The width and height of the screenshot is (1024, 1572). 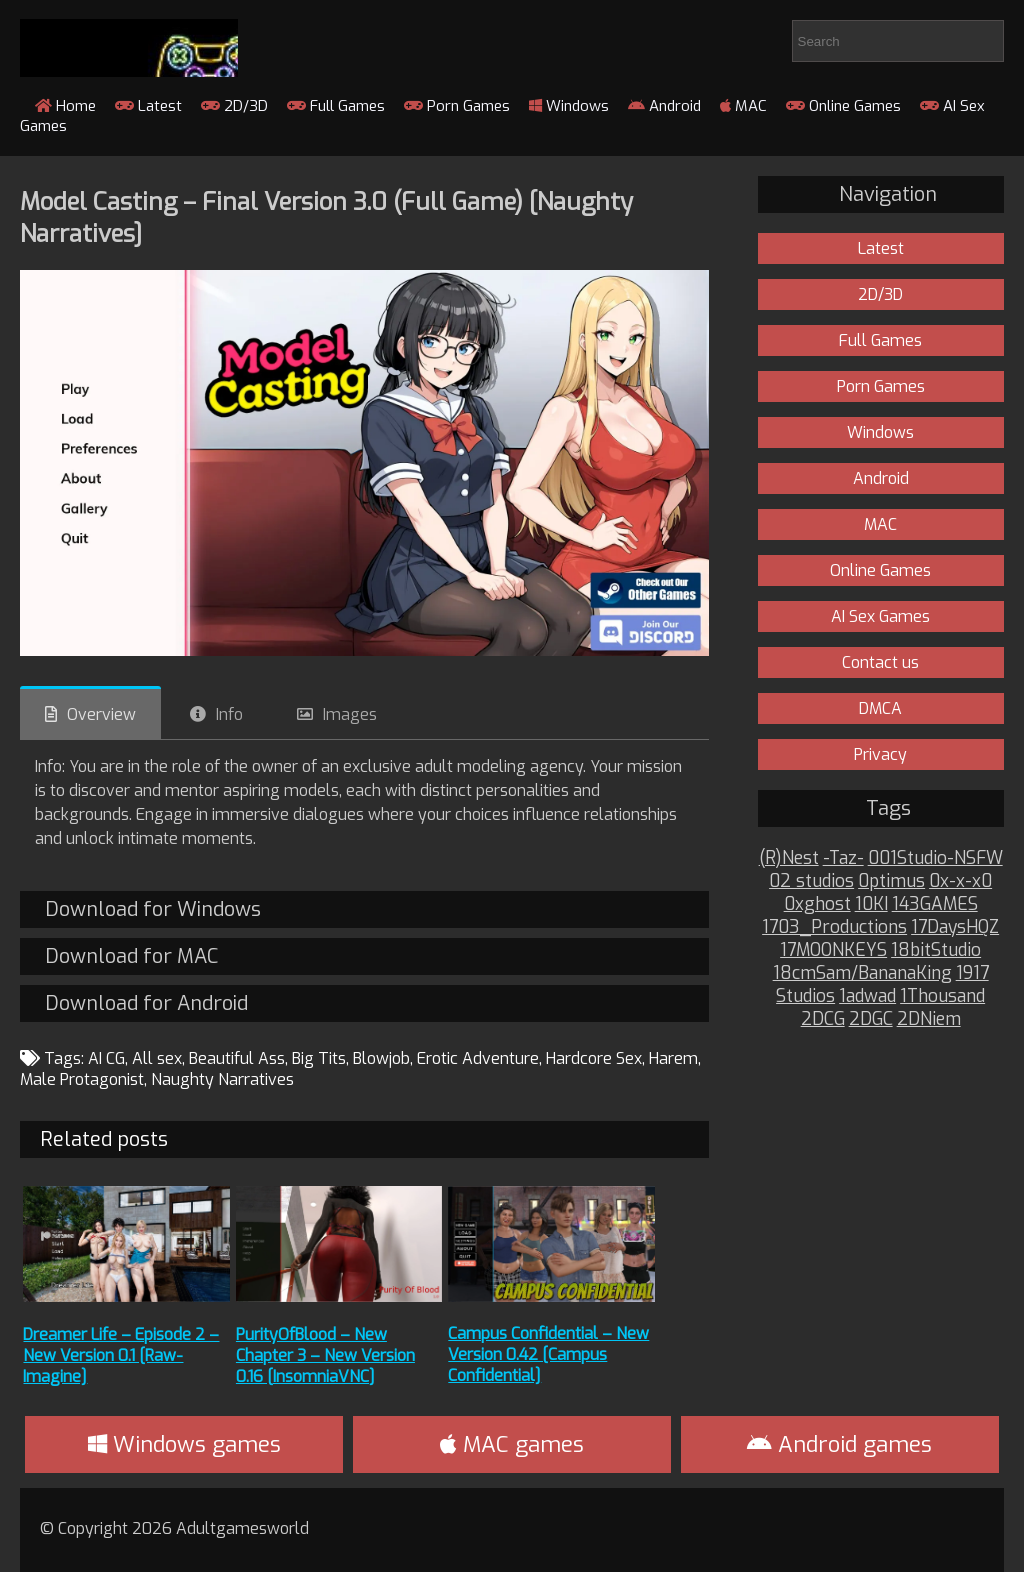 I want to click on Android games, so click(x=839, y=1444).